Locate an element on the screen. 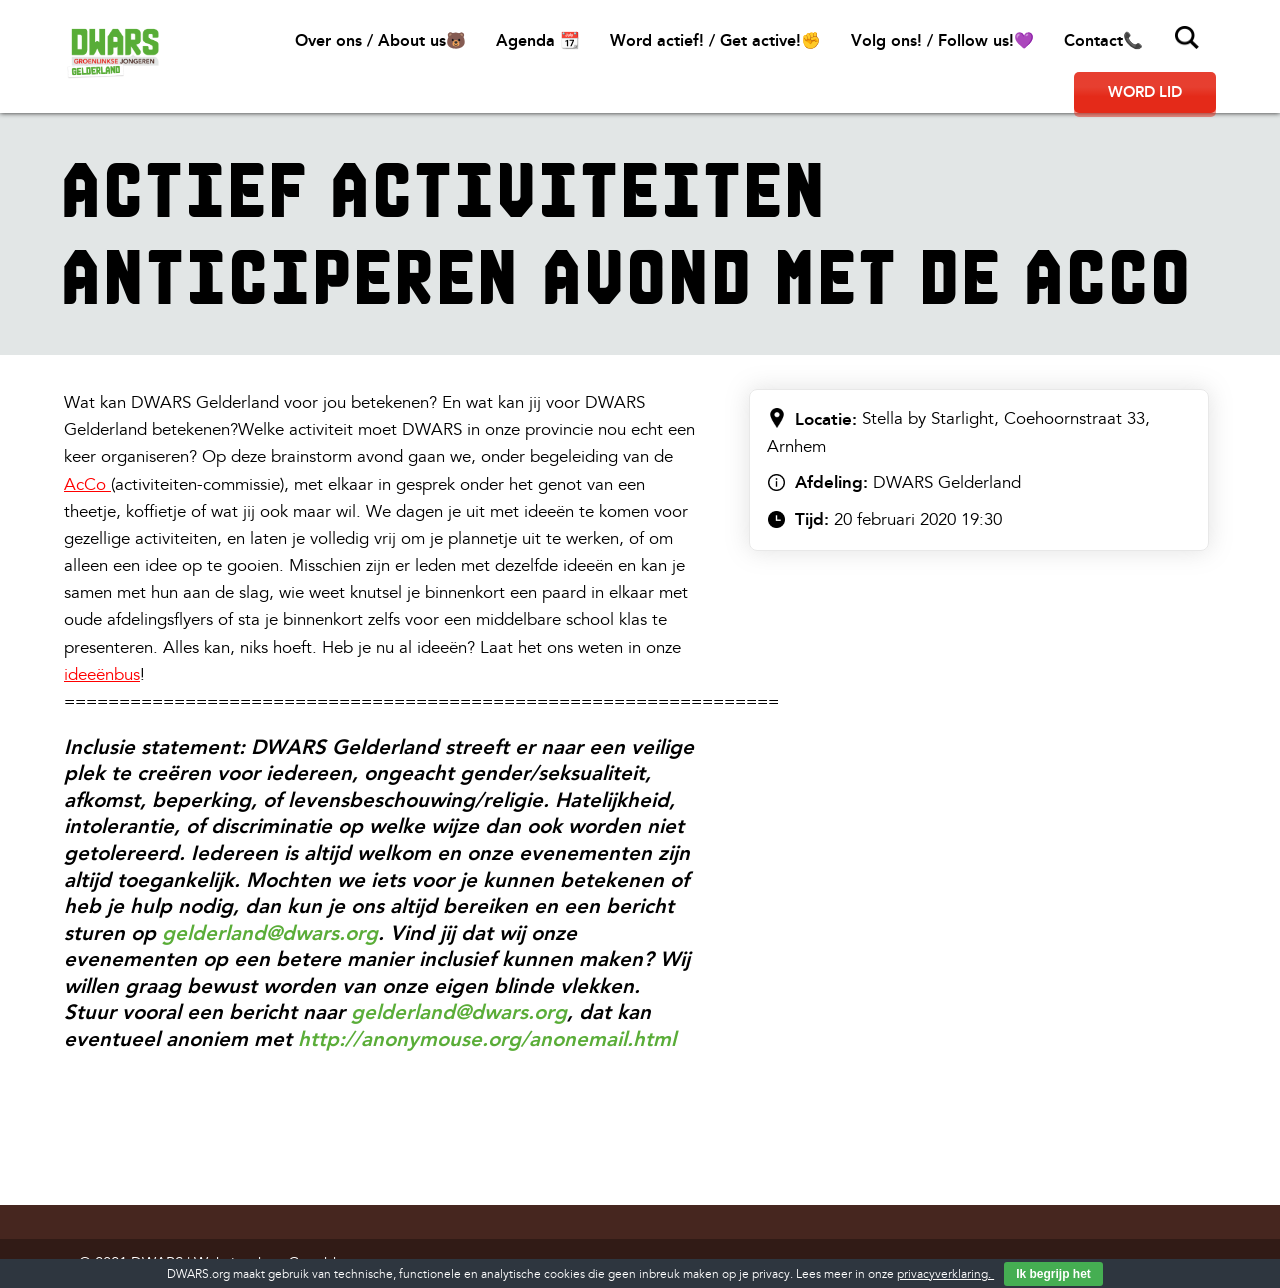  http://anonymouse.org/anonemail.html is located at coordinates (487, 1039).